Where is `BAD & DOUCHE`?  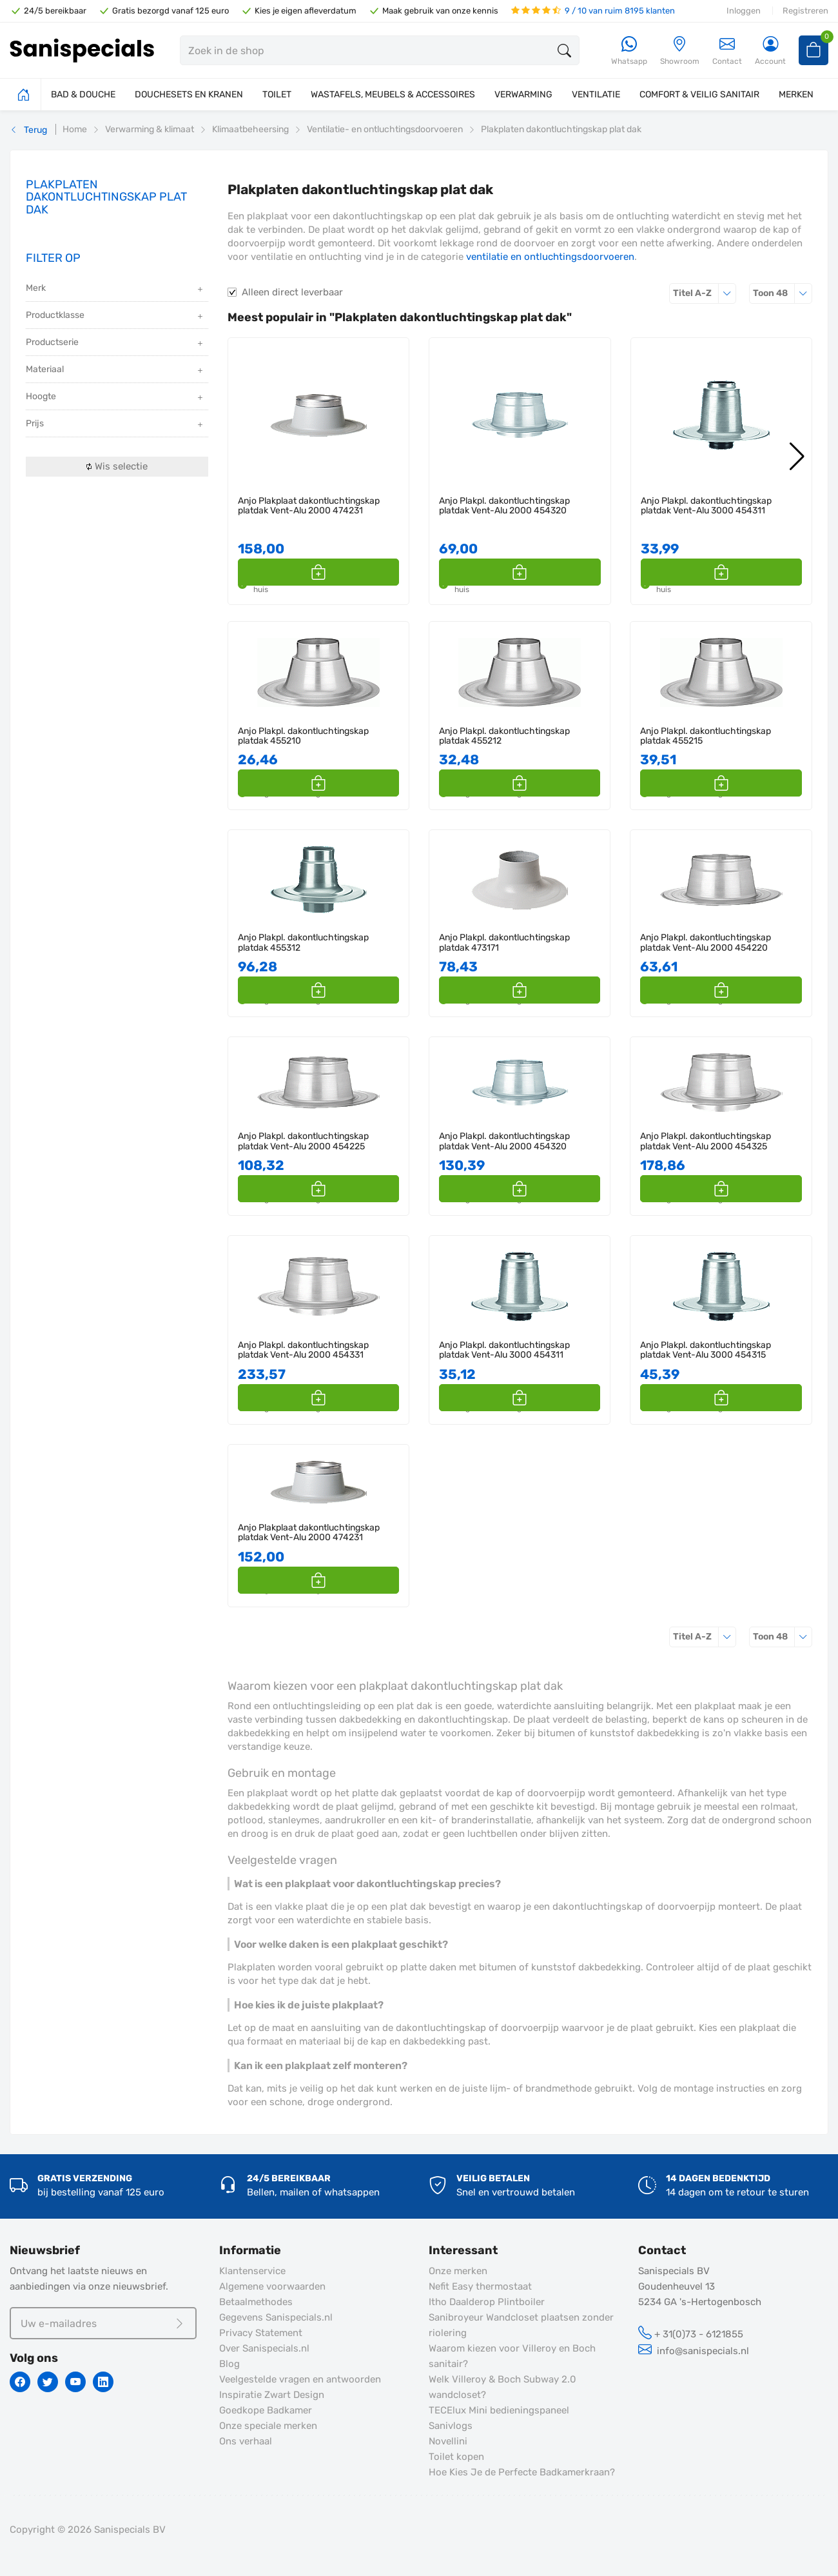 BAD & DOUCHE is located at coordinates (83, 94).